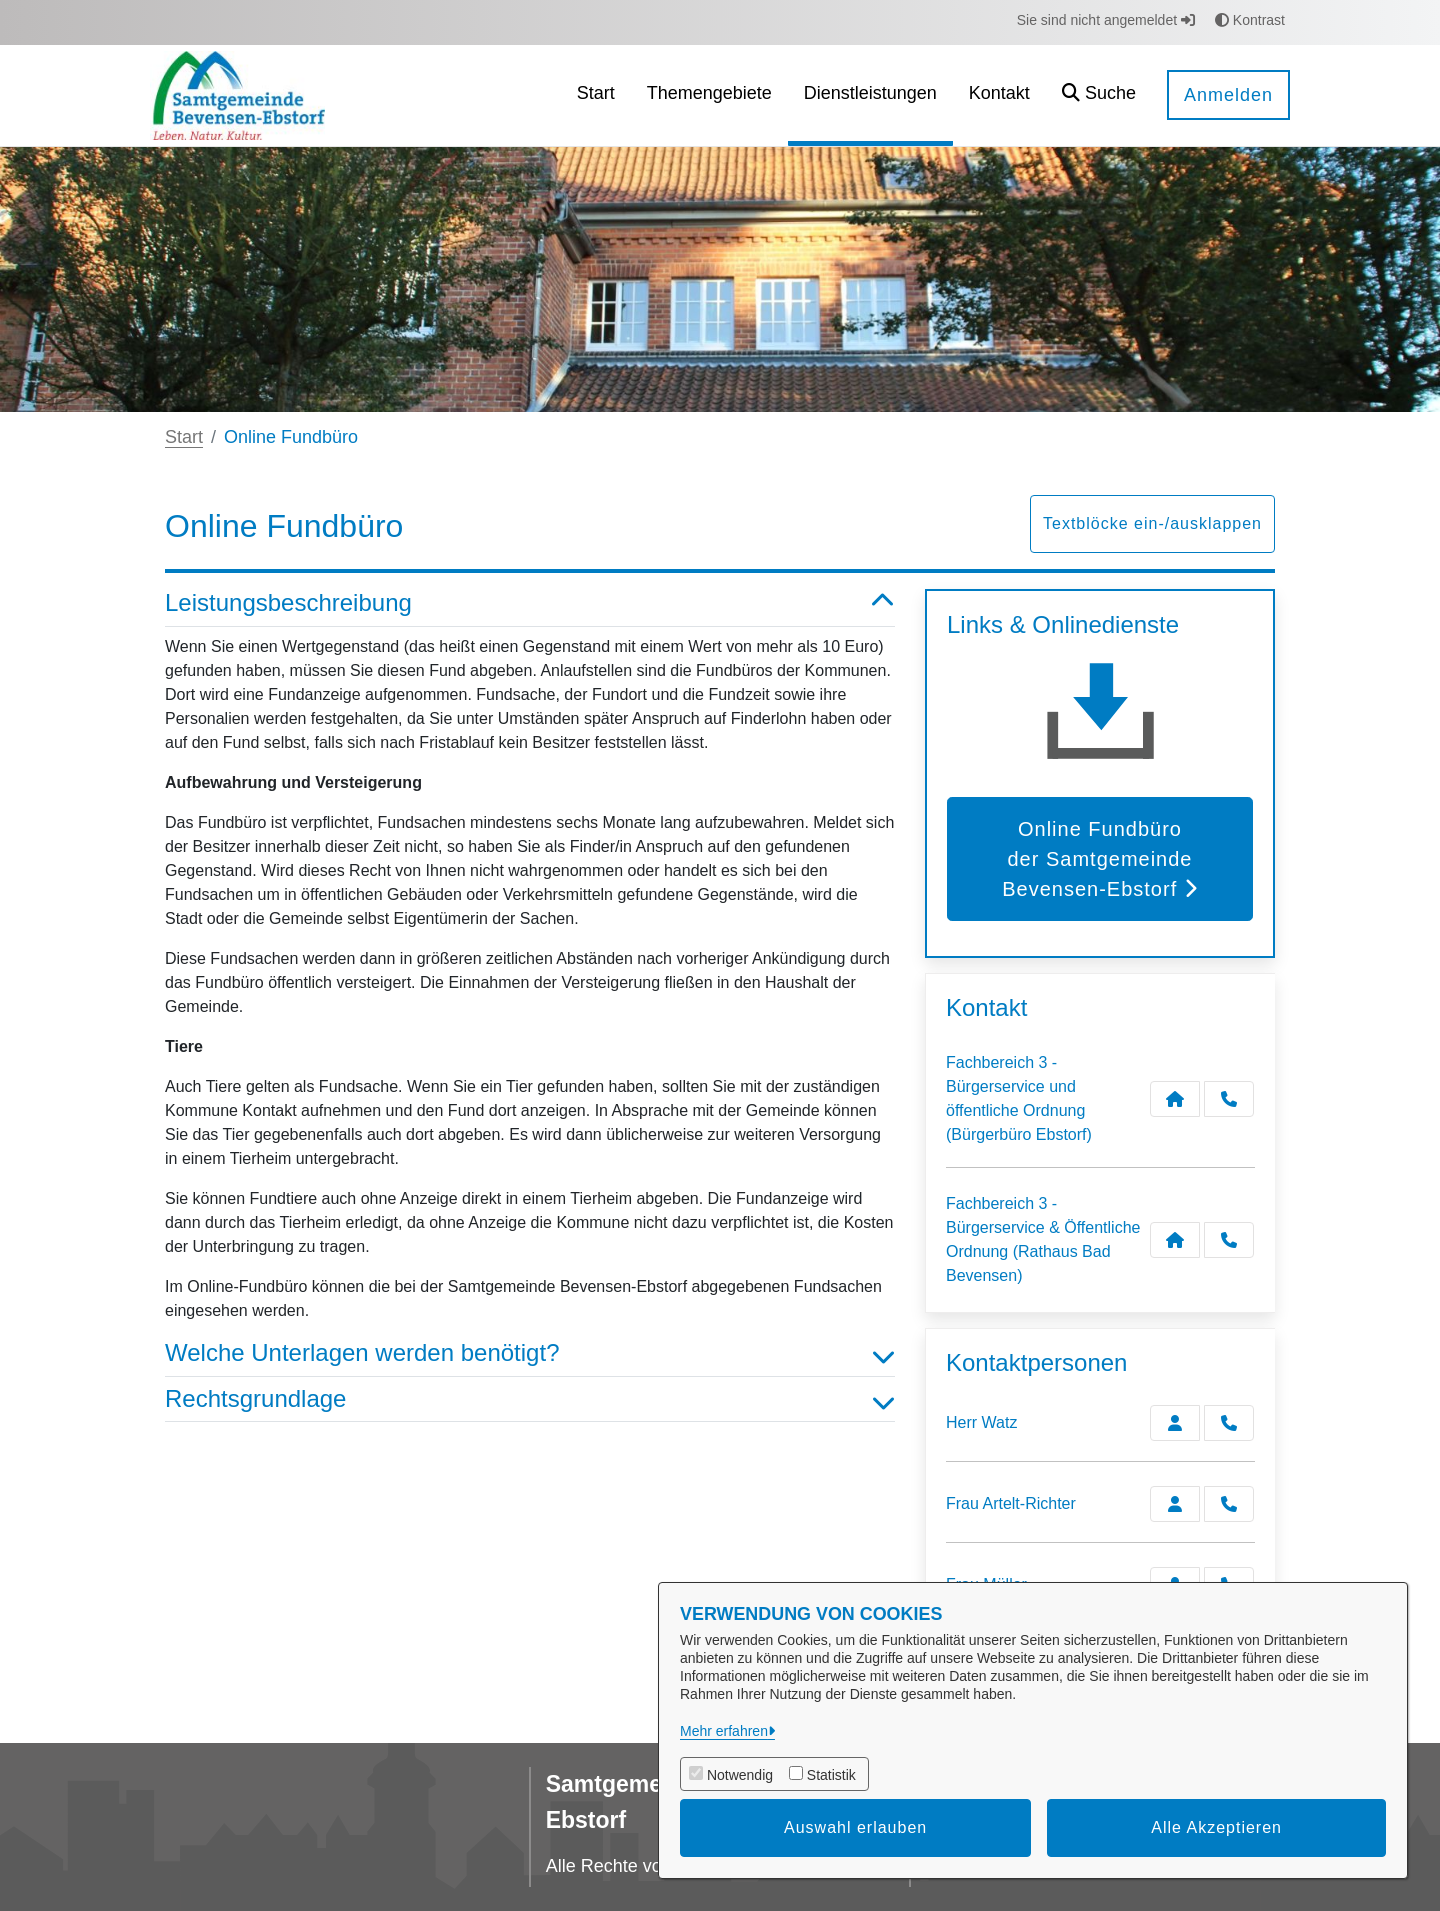  I want to click on [button], so click(1099, 95).